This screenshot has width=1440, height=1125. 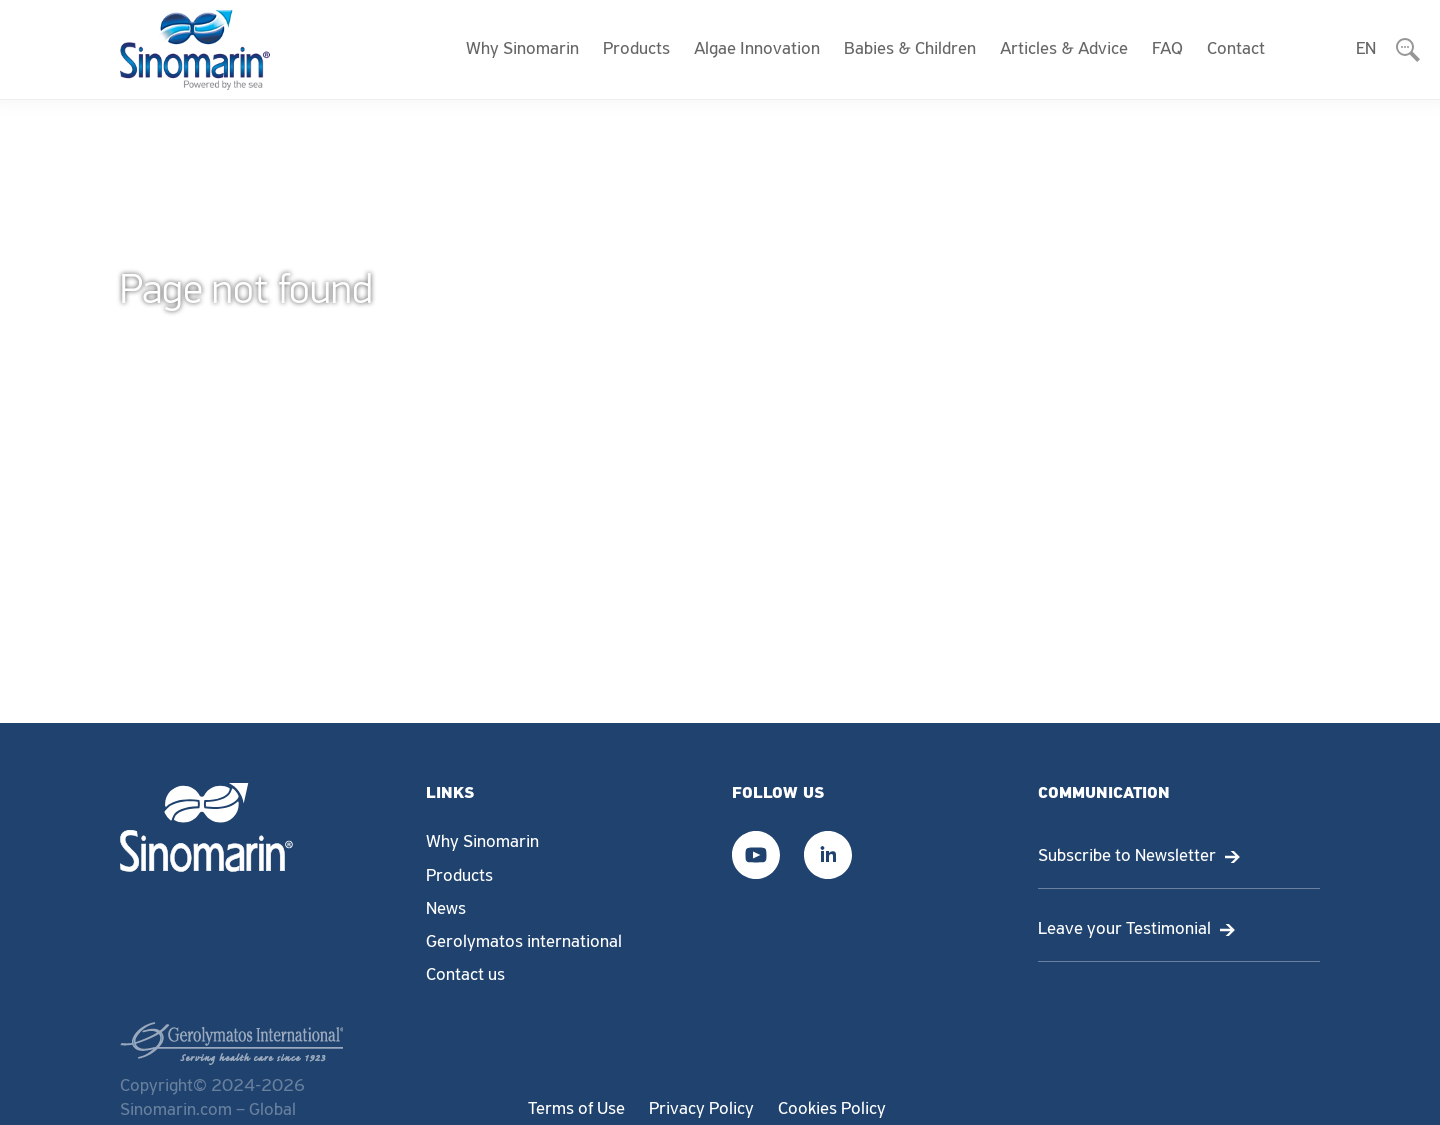 I want to click on Products, so click(x=636, y=49).